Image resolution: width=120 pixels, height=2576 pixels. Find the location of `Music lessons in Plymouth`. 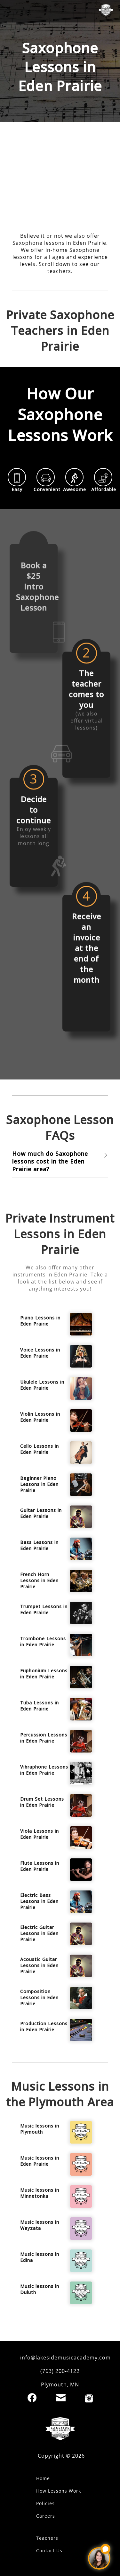

Music lessons in Plymouth is located at coordinates (39, 2129).